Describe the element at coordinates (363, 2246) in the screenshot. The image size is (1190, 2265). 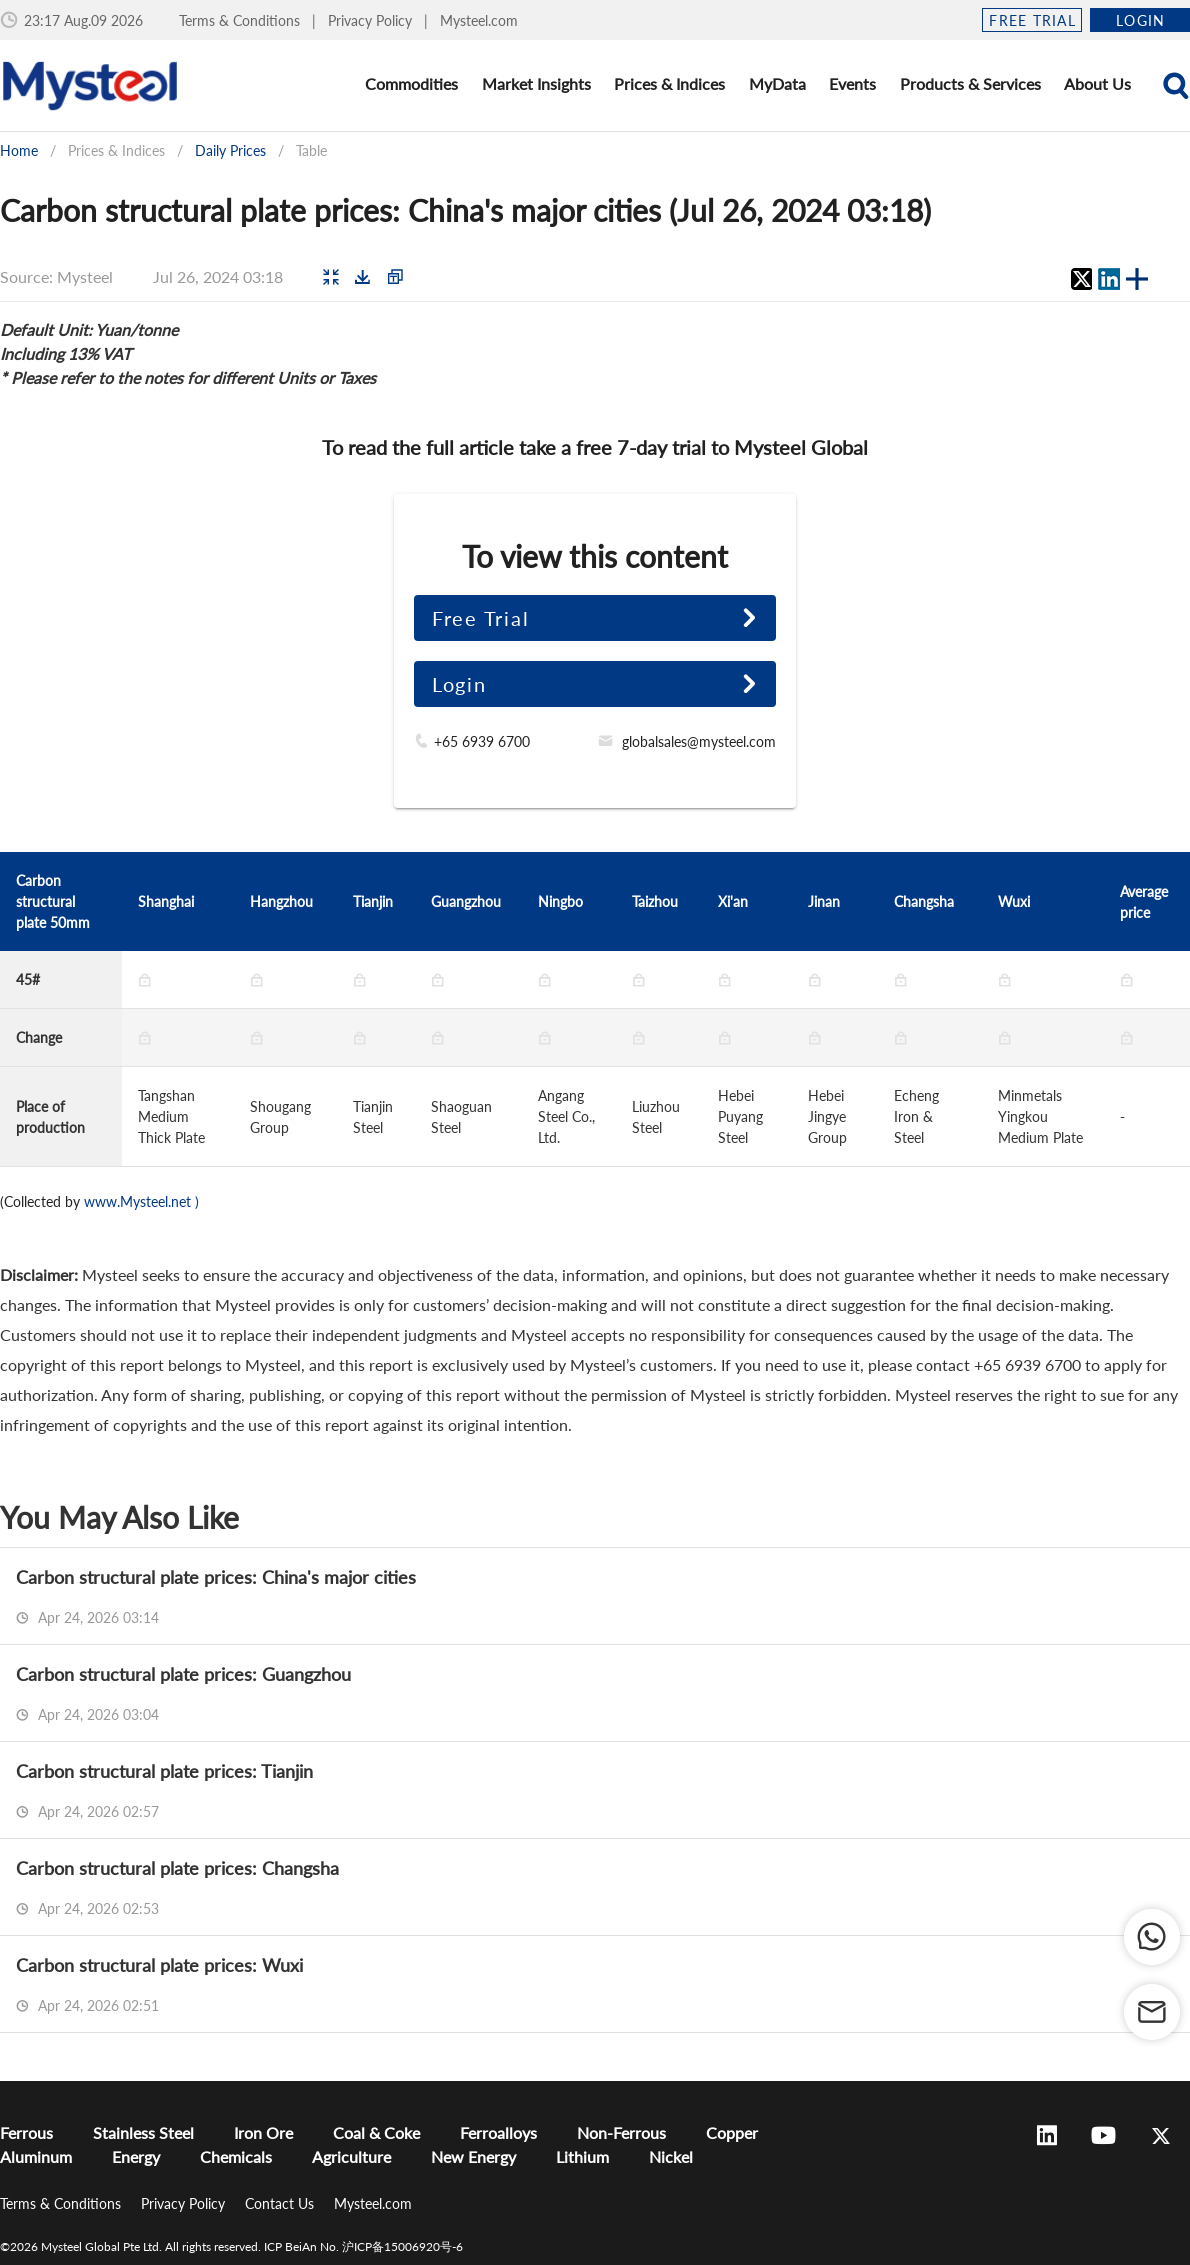
I see `ICP BeiAn No. 沪ICP备15006920号-6` at that location.